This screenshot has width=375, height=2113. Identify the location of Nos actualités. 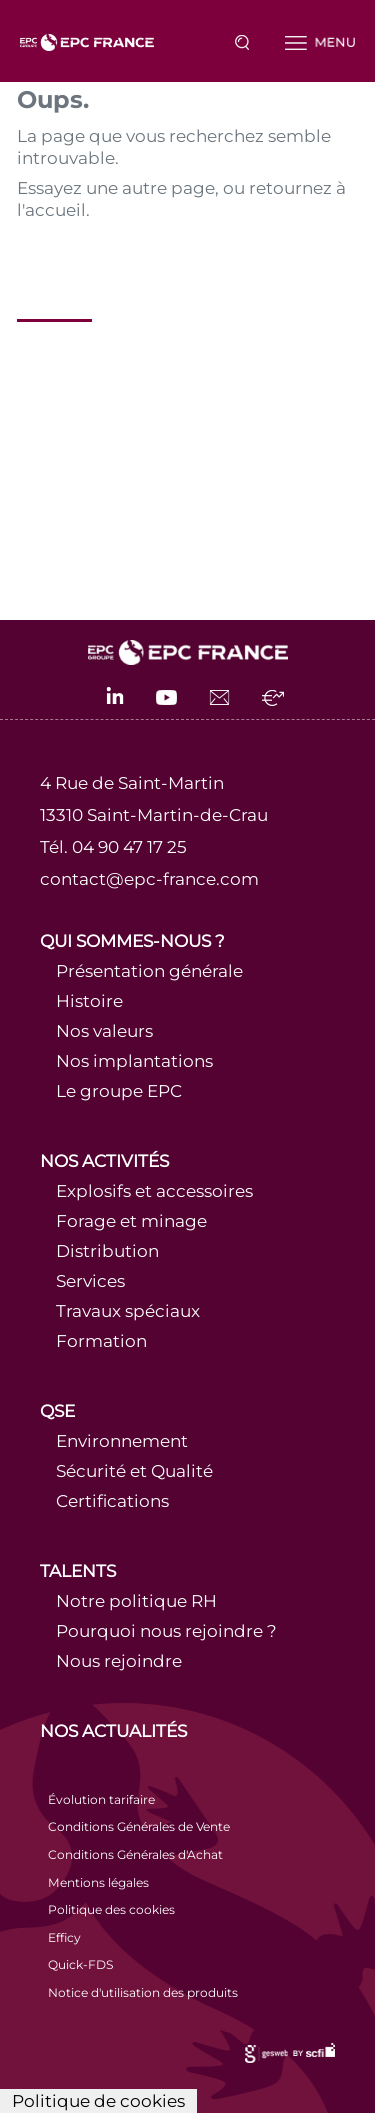
(113, 1731).